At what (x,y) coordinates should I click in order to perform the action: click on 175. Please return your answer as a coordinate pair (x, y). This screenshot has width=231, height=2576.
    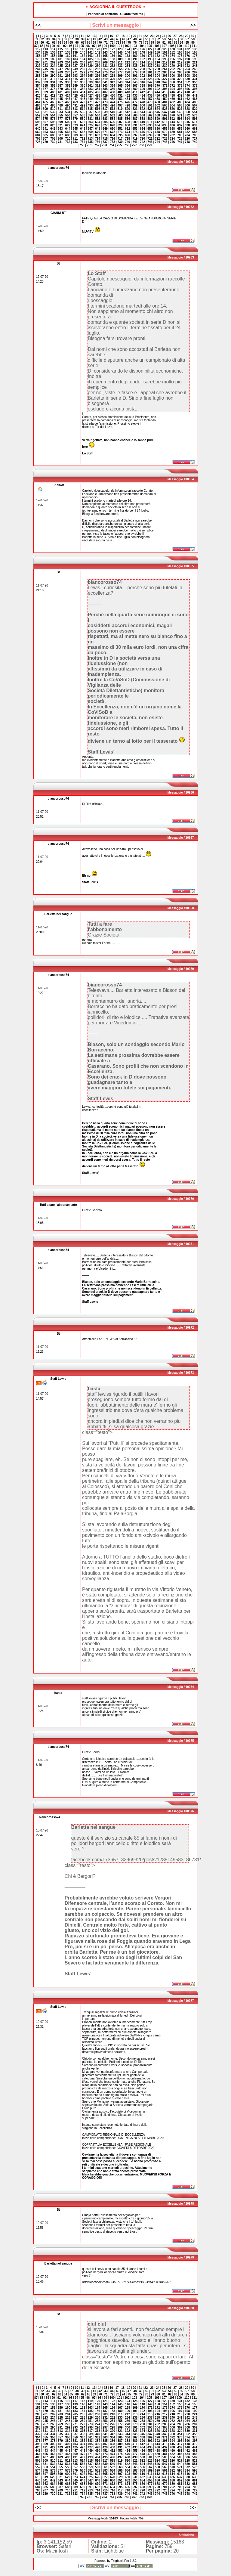
    Looking at the image, I should click on (180, 55).